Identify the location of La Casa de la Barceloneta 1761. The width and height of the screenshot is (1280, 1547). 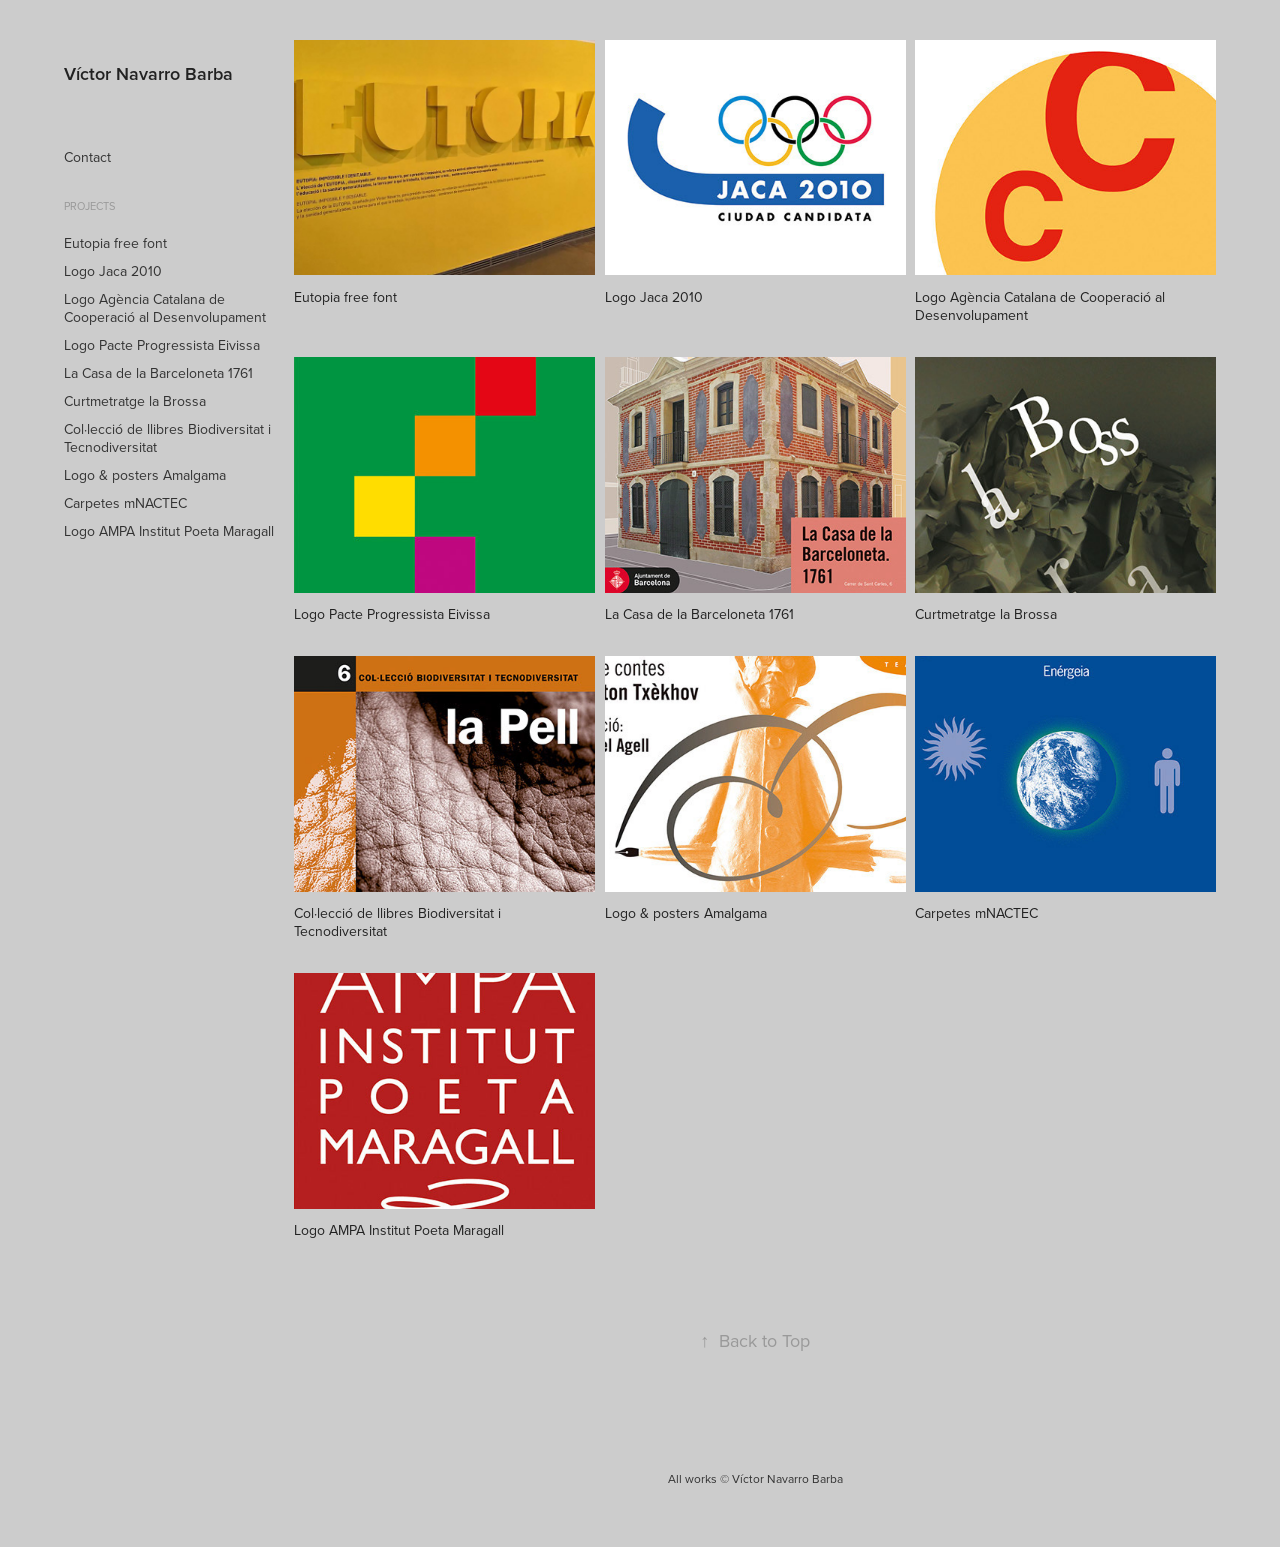
(158, 373).